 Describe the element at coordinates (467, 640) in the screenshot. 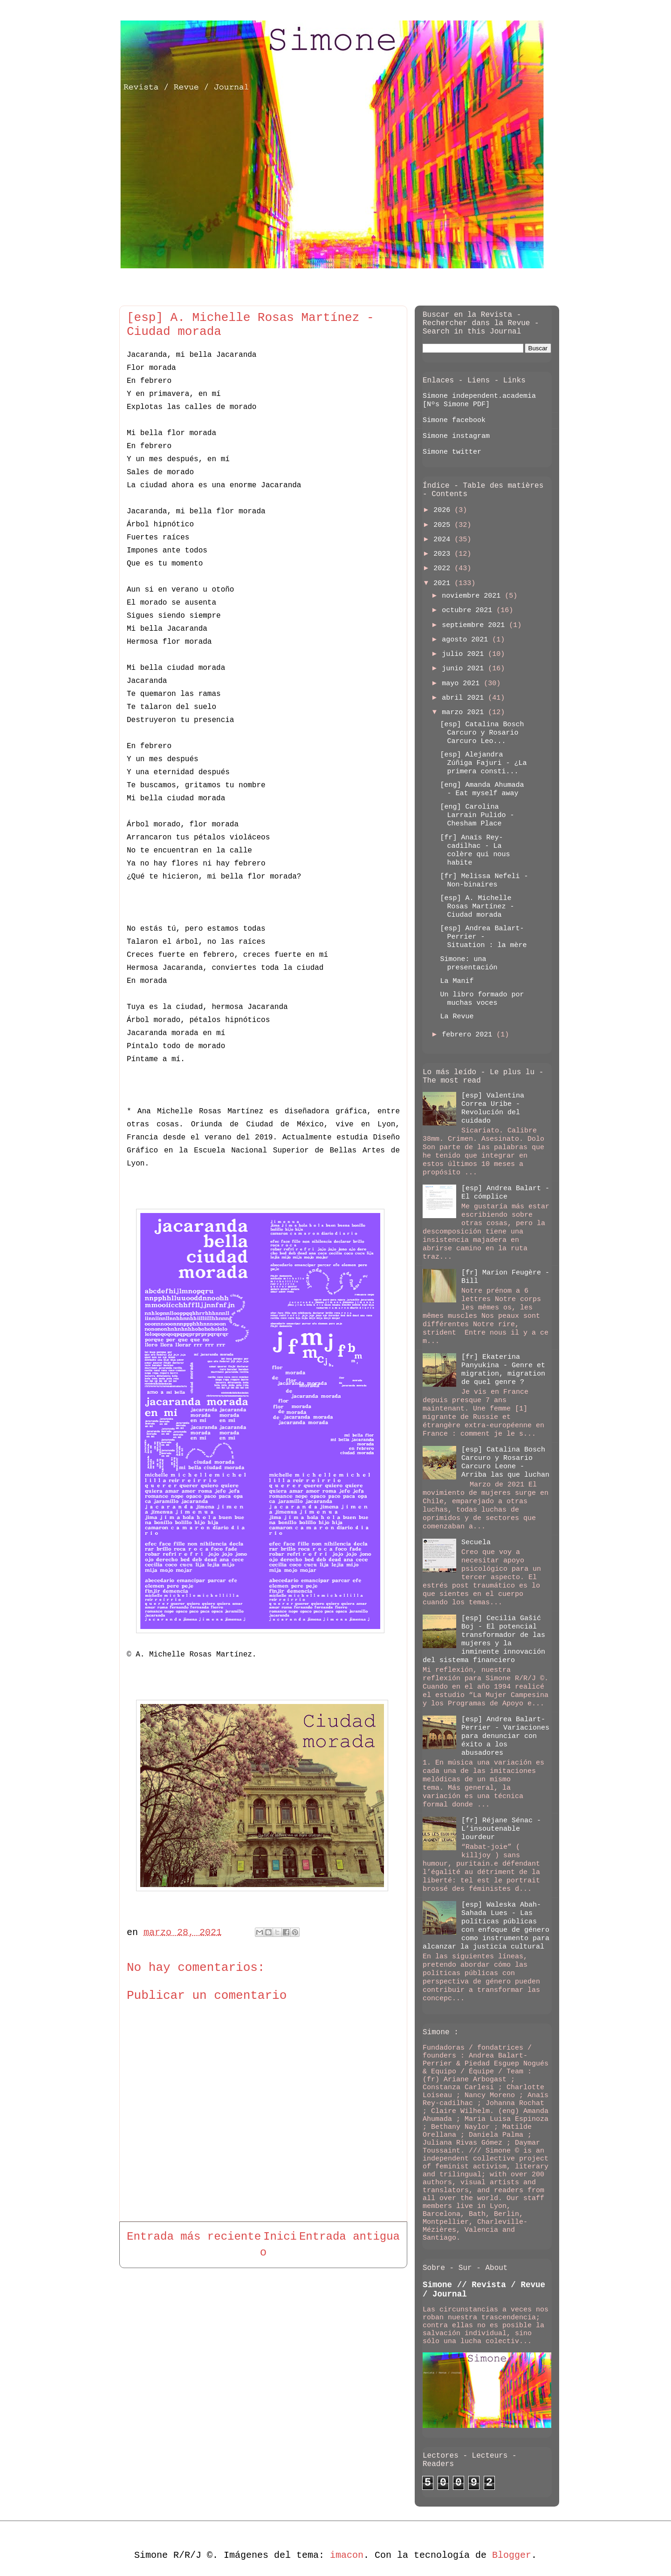

I see `agosto 2021` at that location.